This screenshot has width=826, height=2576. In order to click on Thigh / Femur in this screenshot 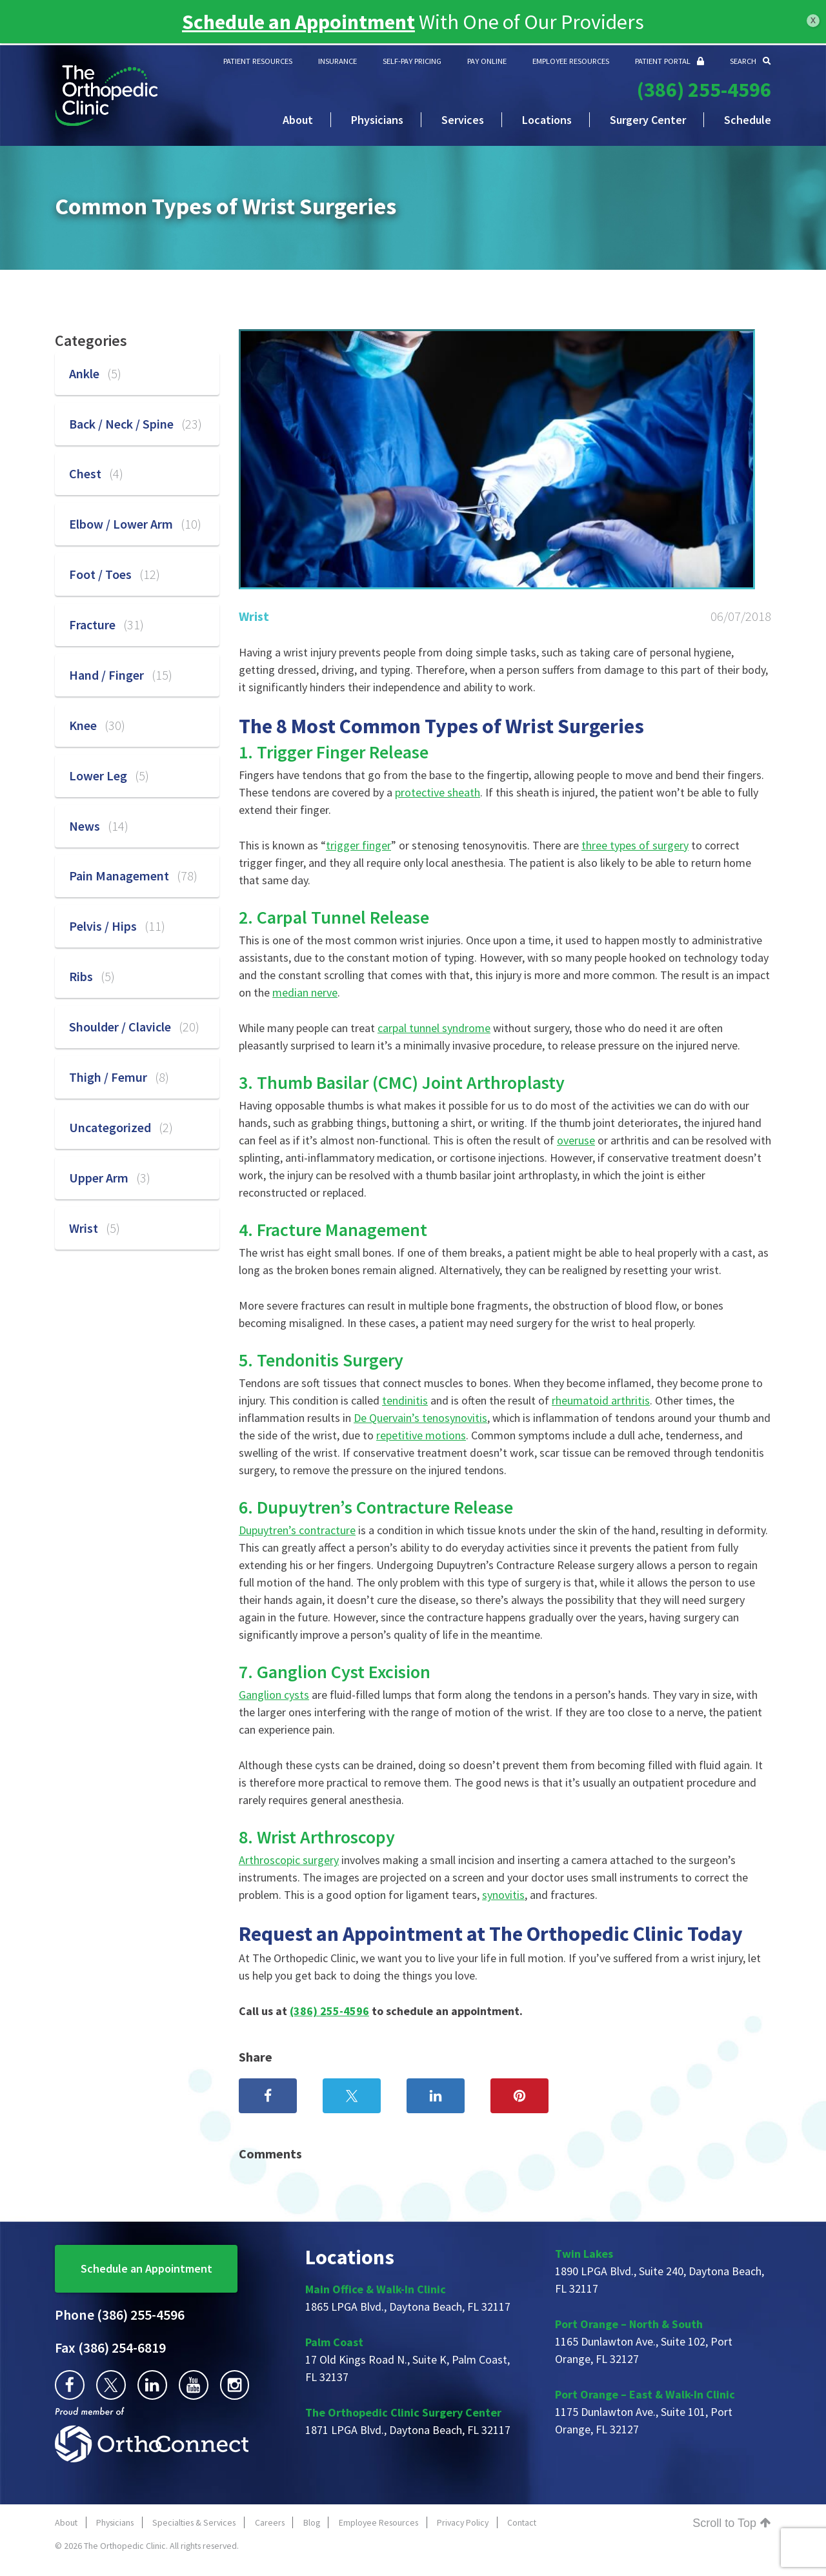, I will do `click(119, 1077)`.